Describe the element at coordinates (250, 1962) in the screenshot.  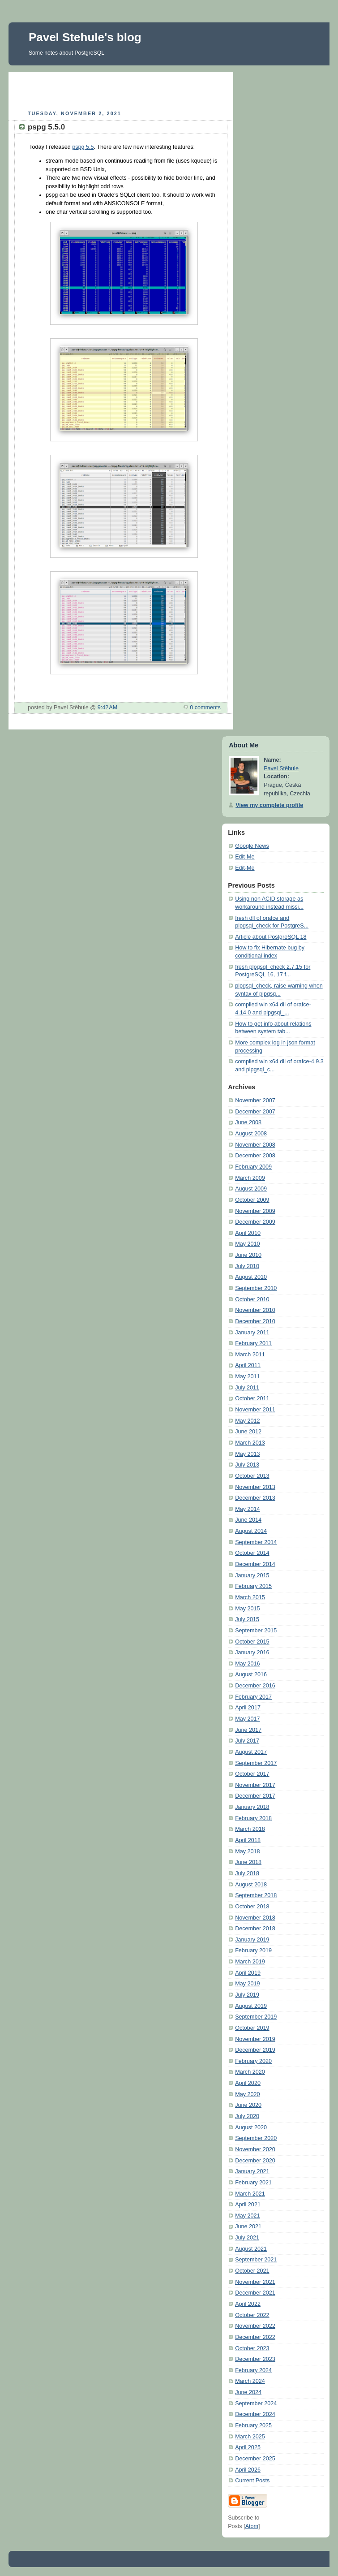
I see `March 2019` at that location.